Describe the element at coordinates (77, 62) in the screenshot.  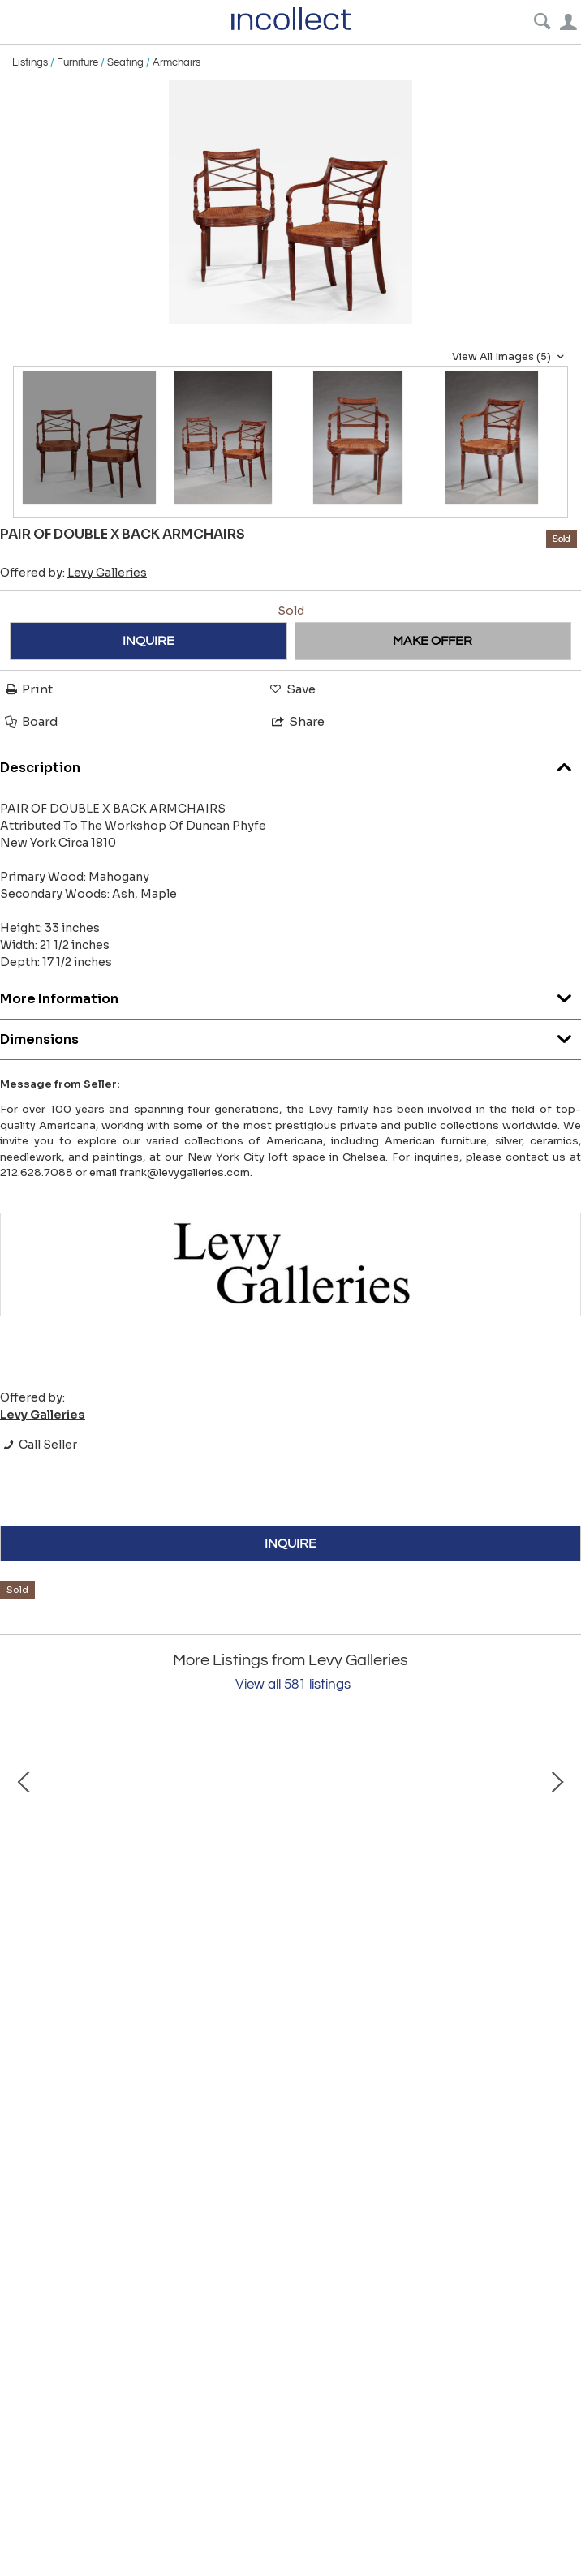
I see `Furniture` at that location.